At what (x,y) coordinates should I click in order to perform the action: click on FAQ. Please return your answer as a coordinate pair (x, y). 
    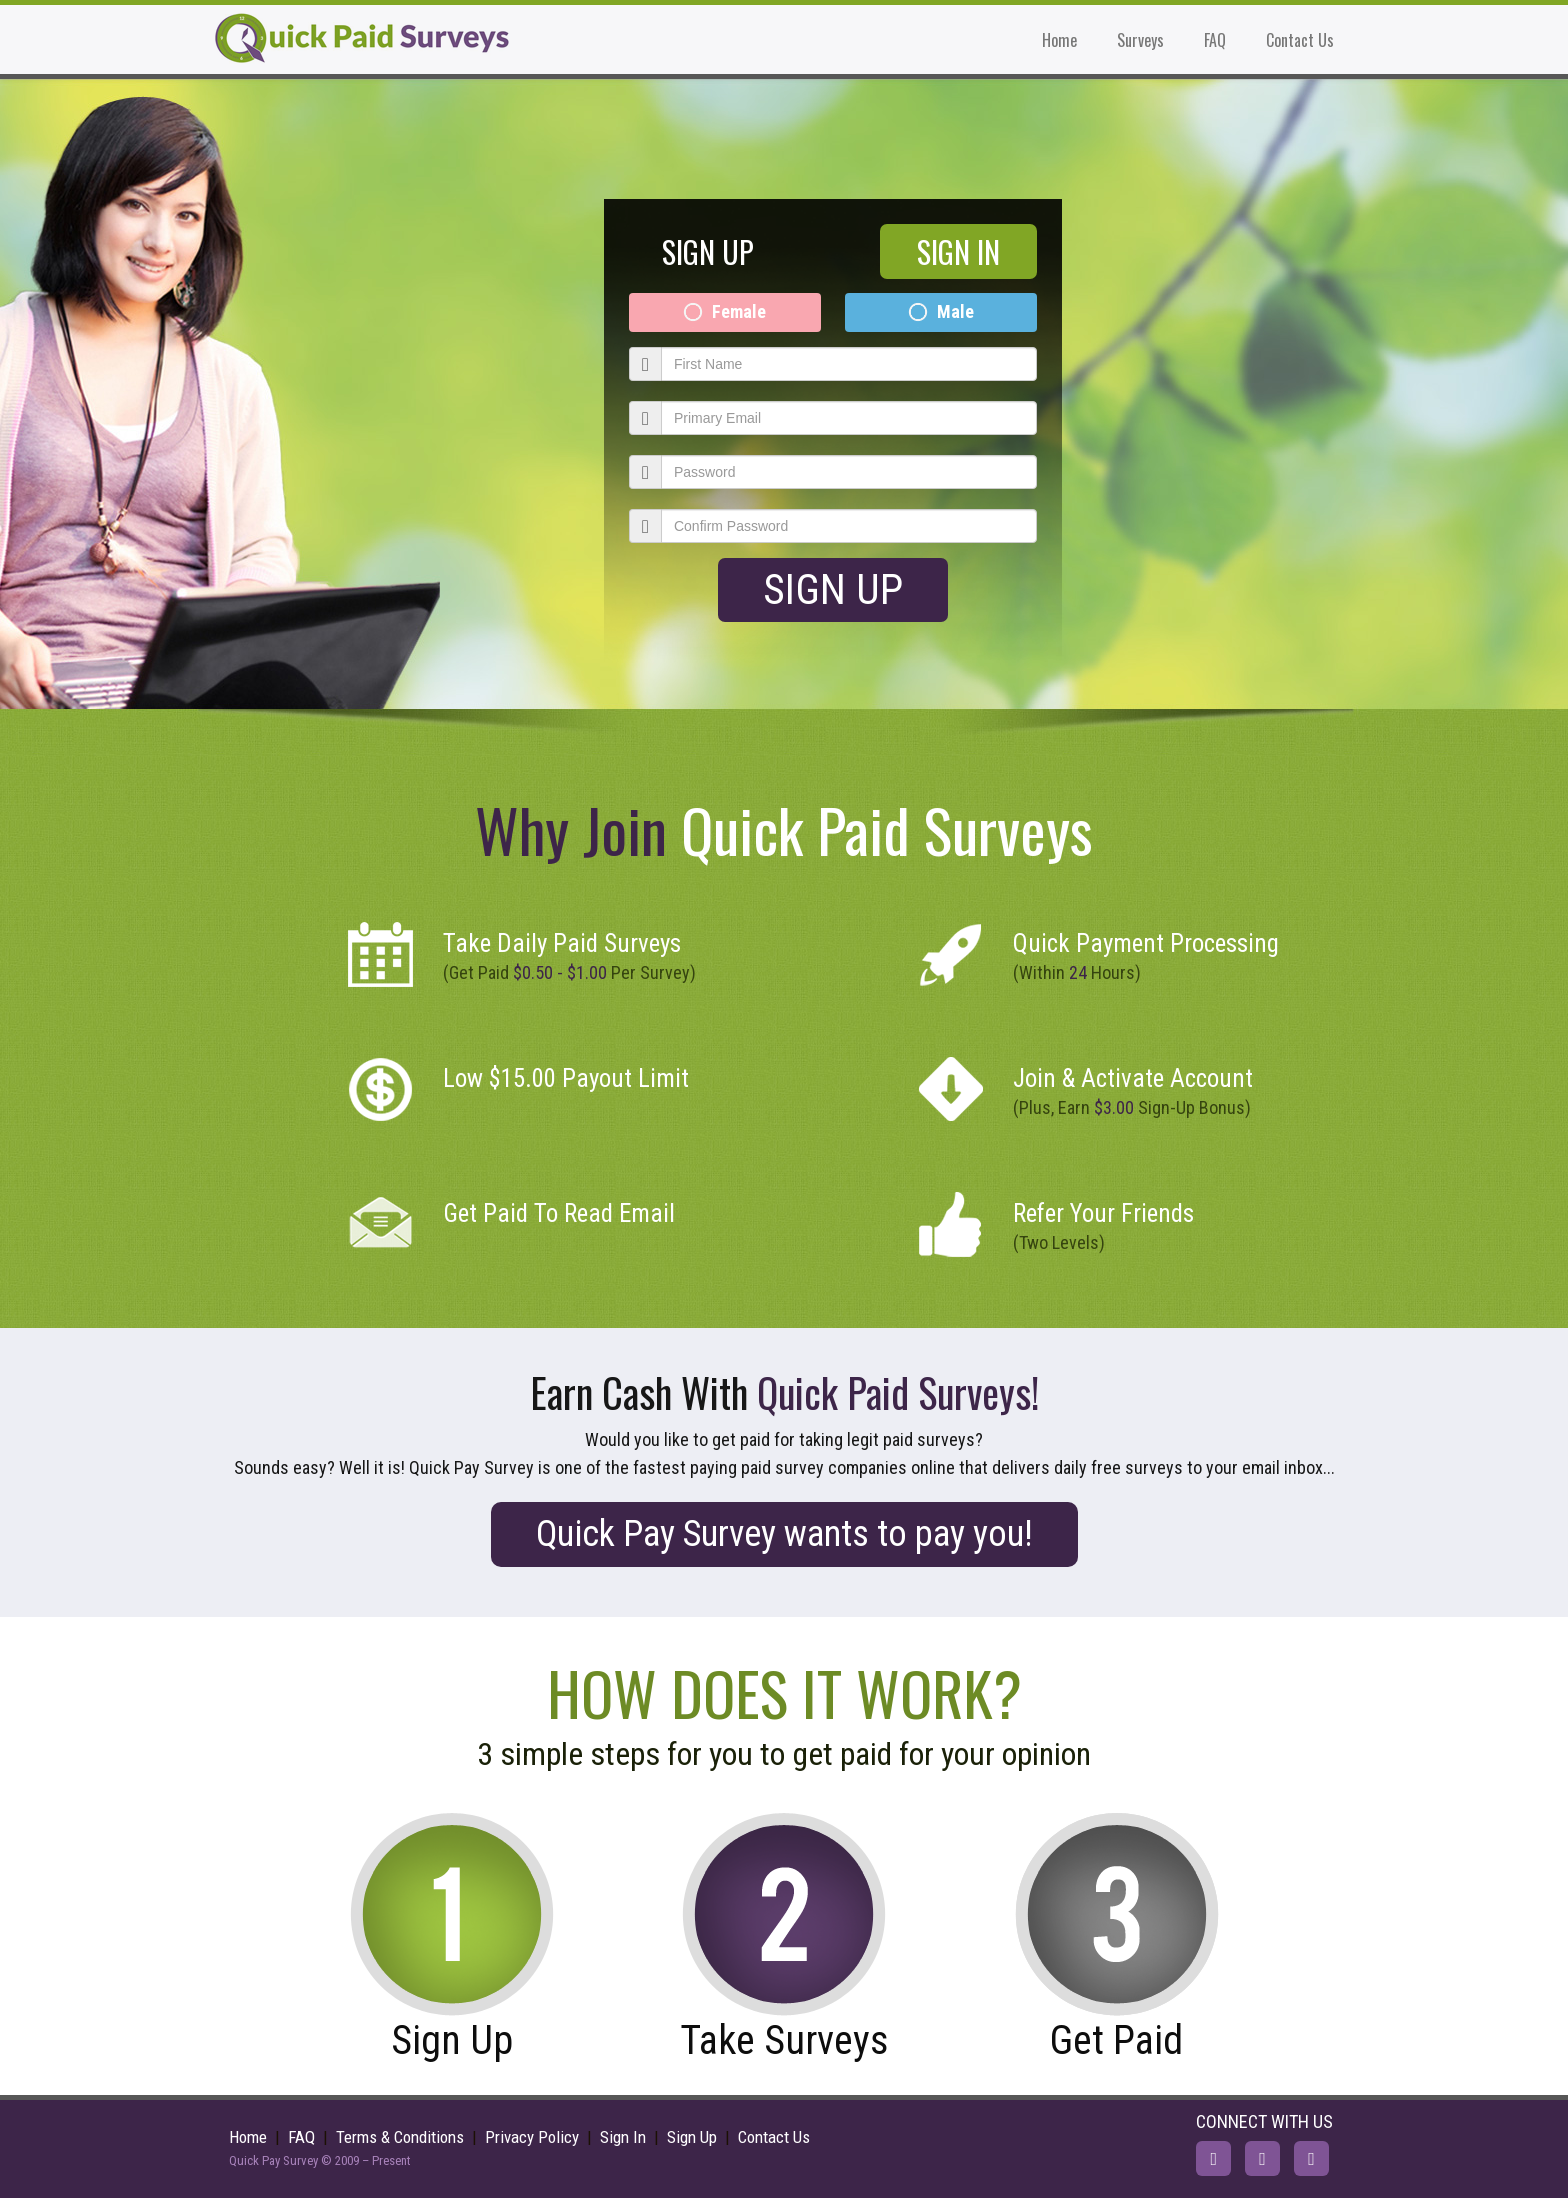
    Looking at the image, I should click on (1215, 40).